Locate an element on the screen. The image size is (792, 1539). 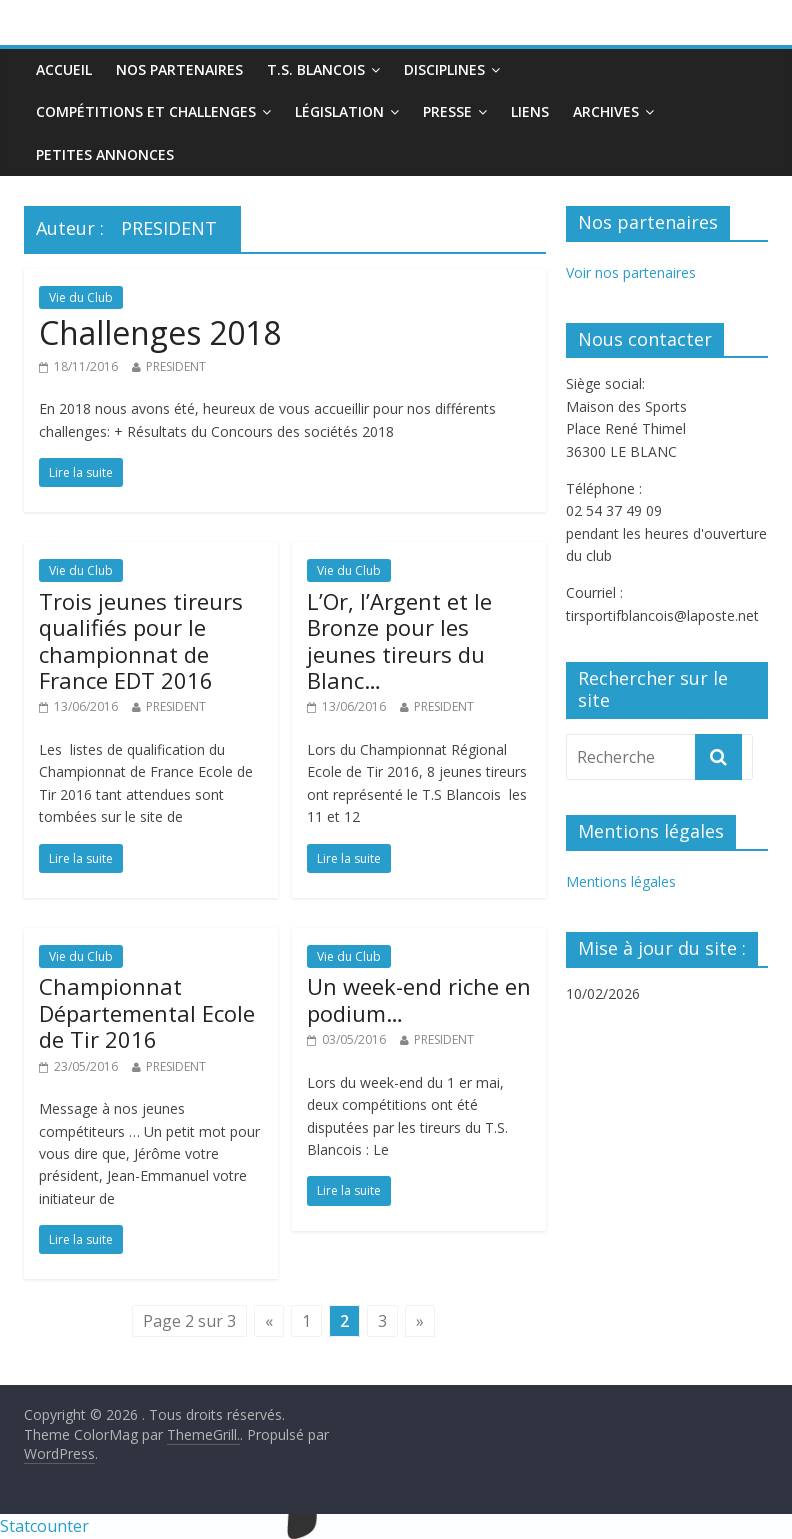
PRESIDENT is located at coordinates (176, 366).